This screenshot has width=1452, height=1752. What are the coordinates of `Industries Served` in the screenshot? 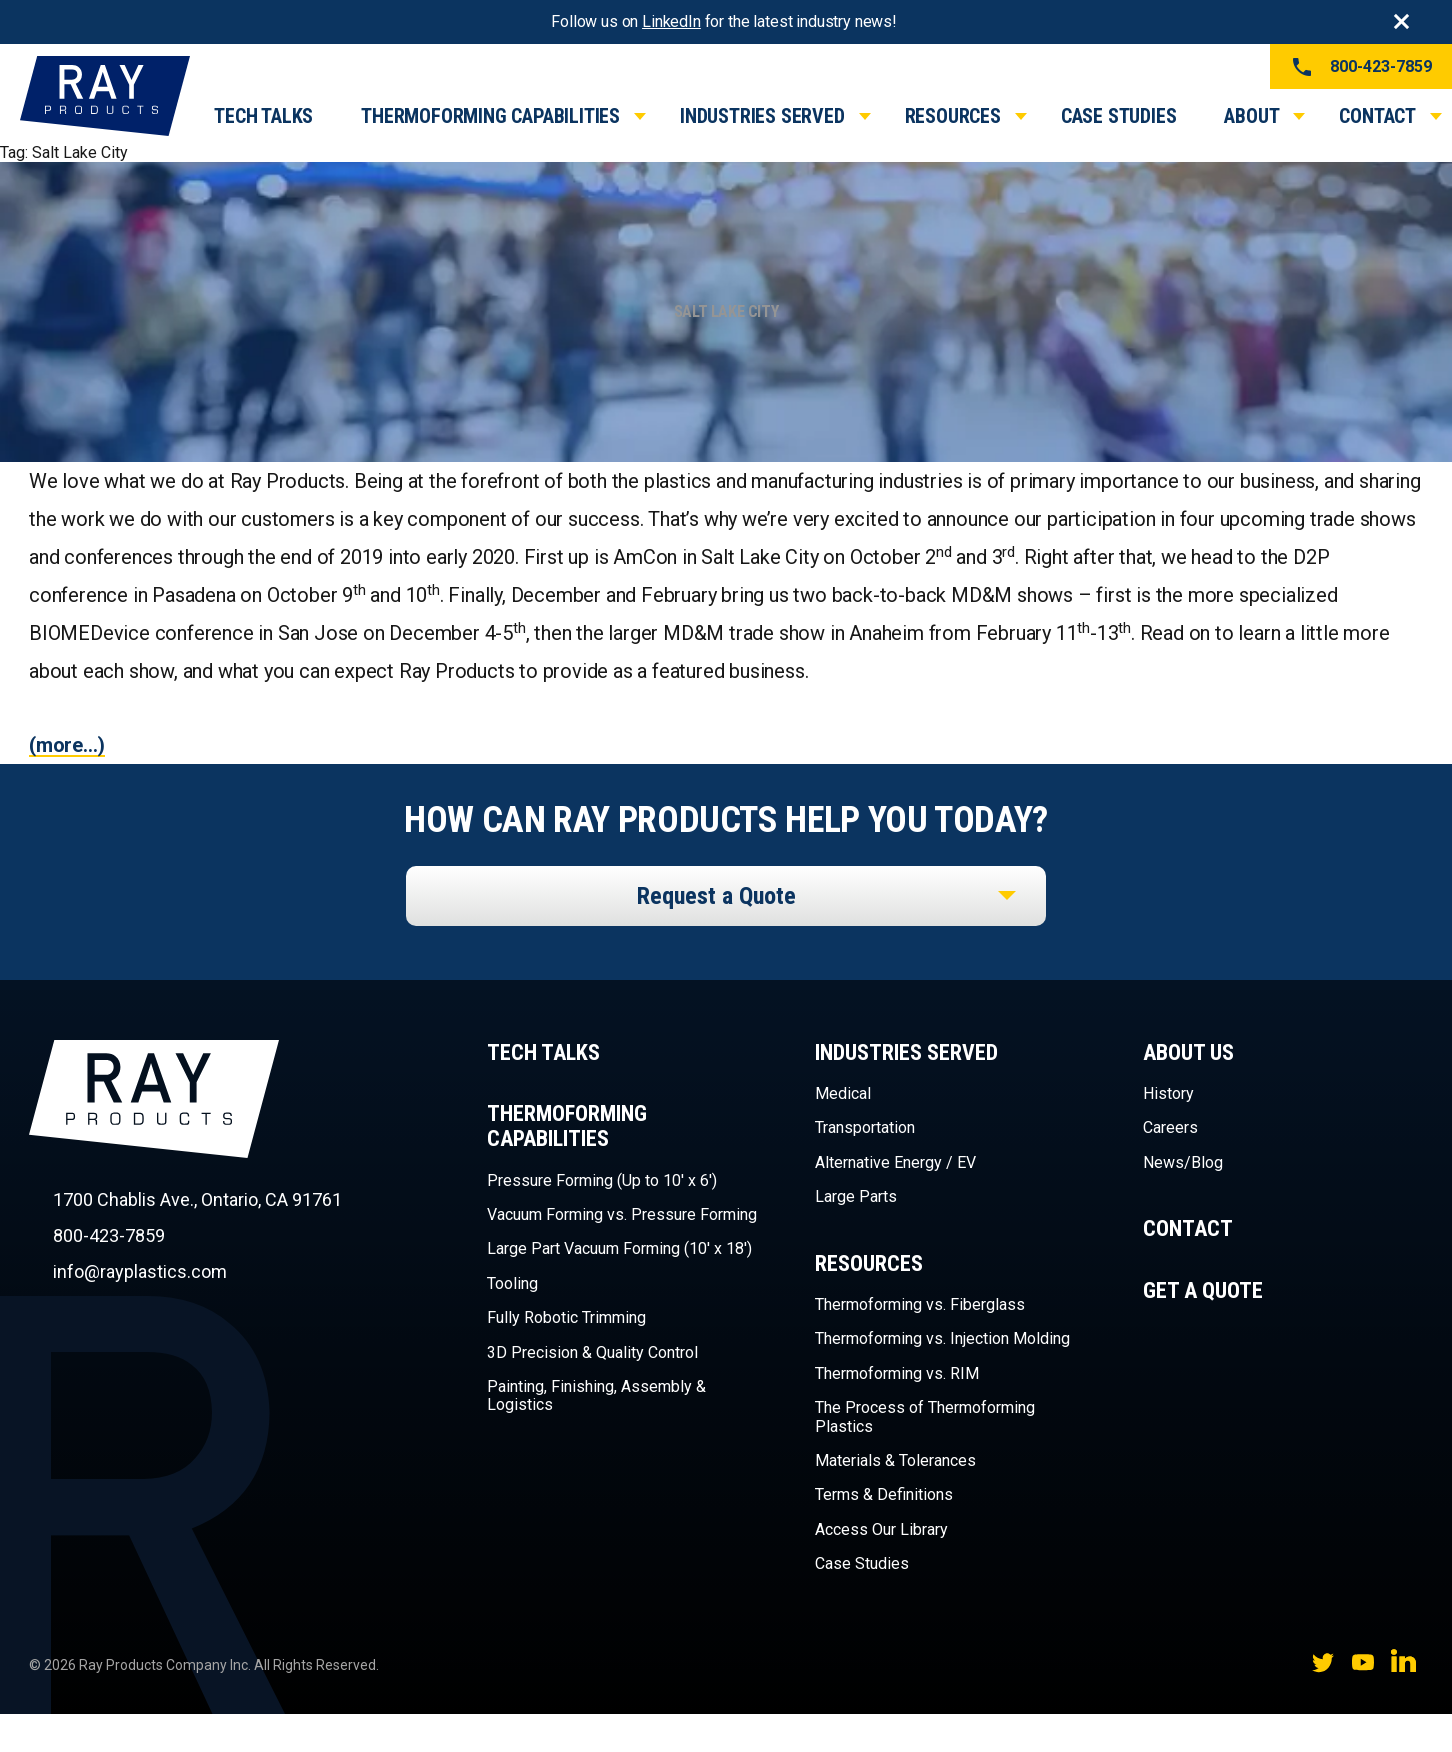 It's located at (762, 116).